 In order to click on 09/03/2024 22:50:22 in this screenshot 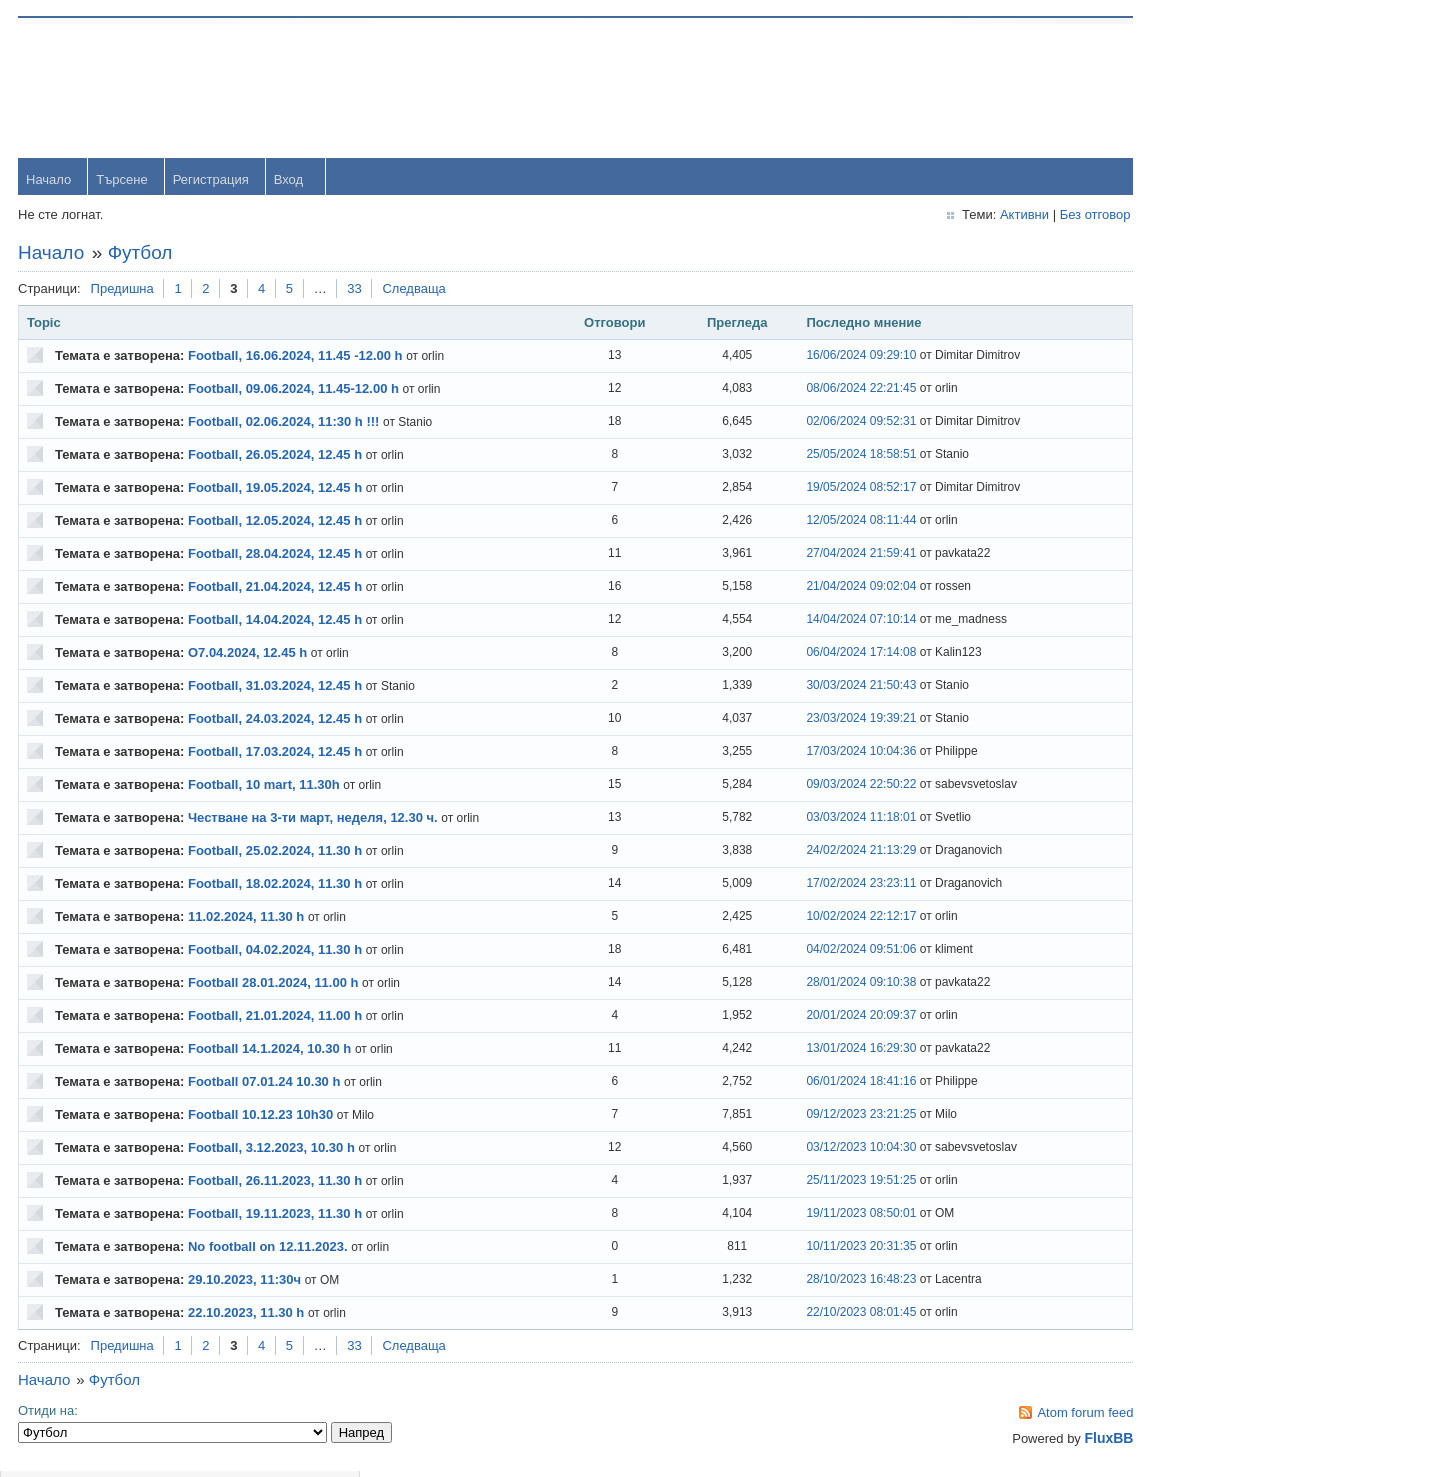, I will do `click(811, 786)`.